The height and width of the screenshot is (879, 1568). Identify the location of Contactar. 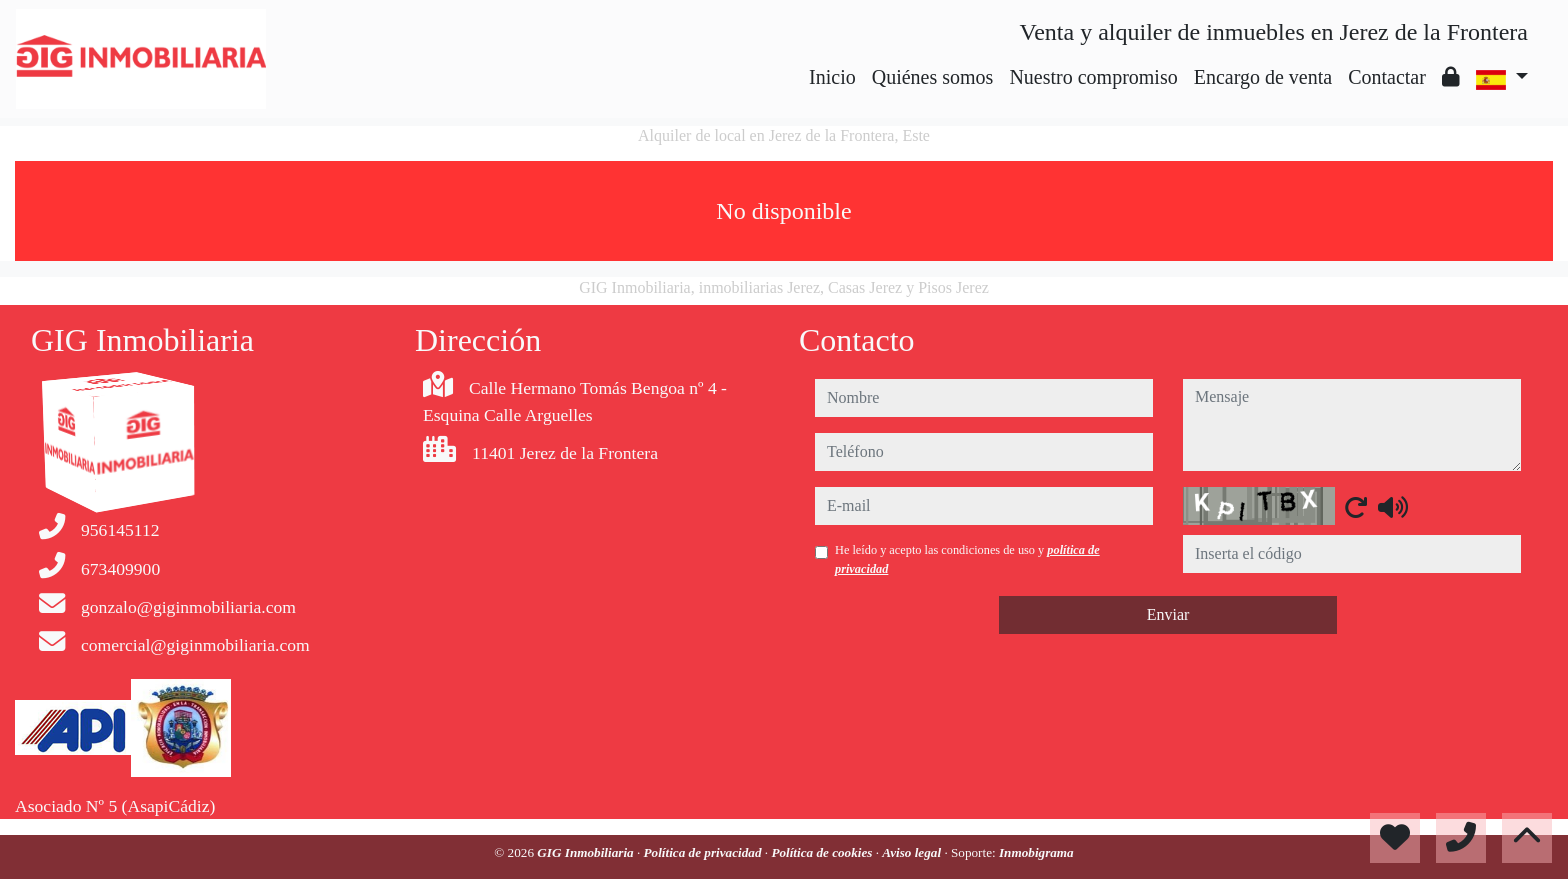
(1387, 77).